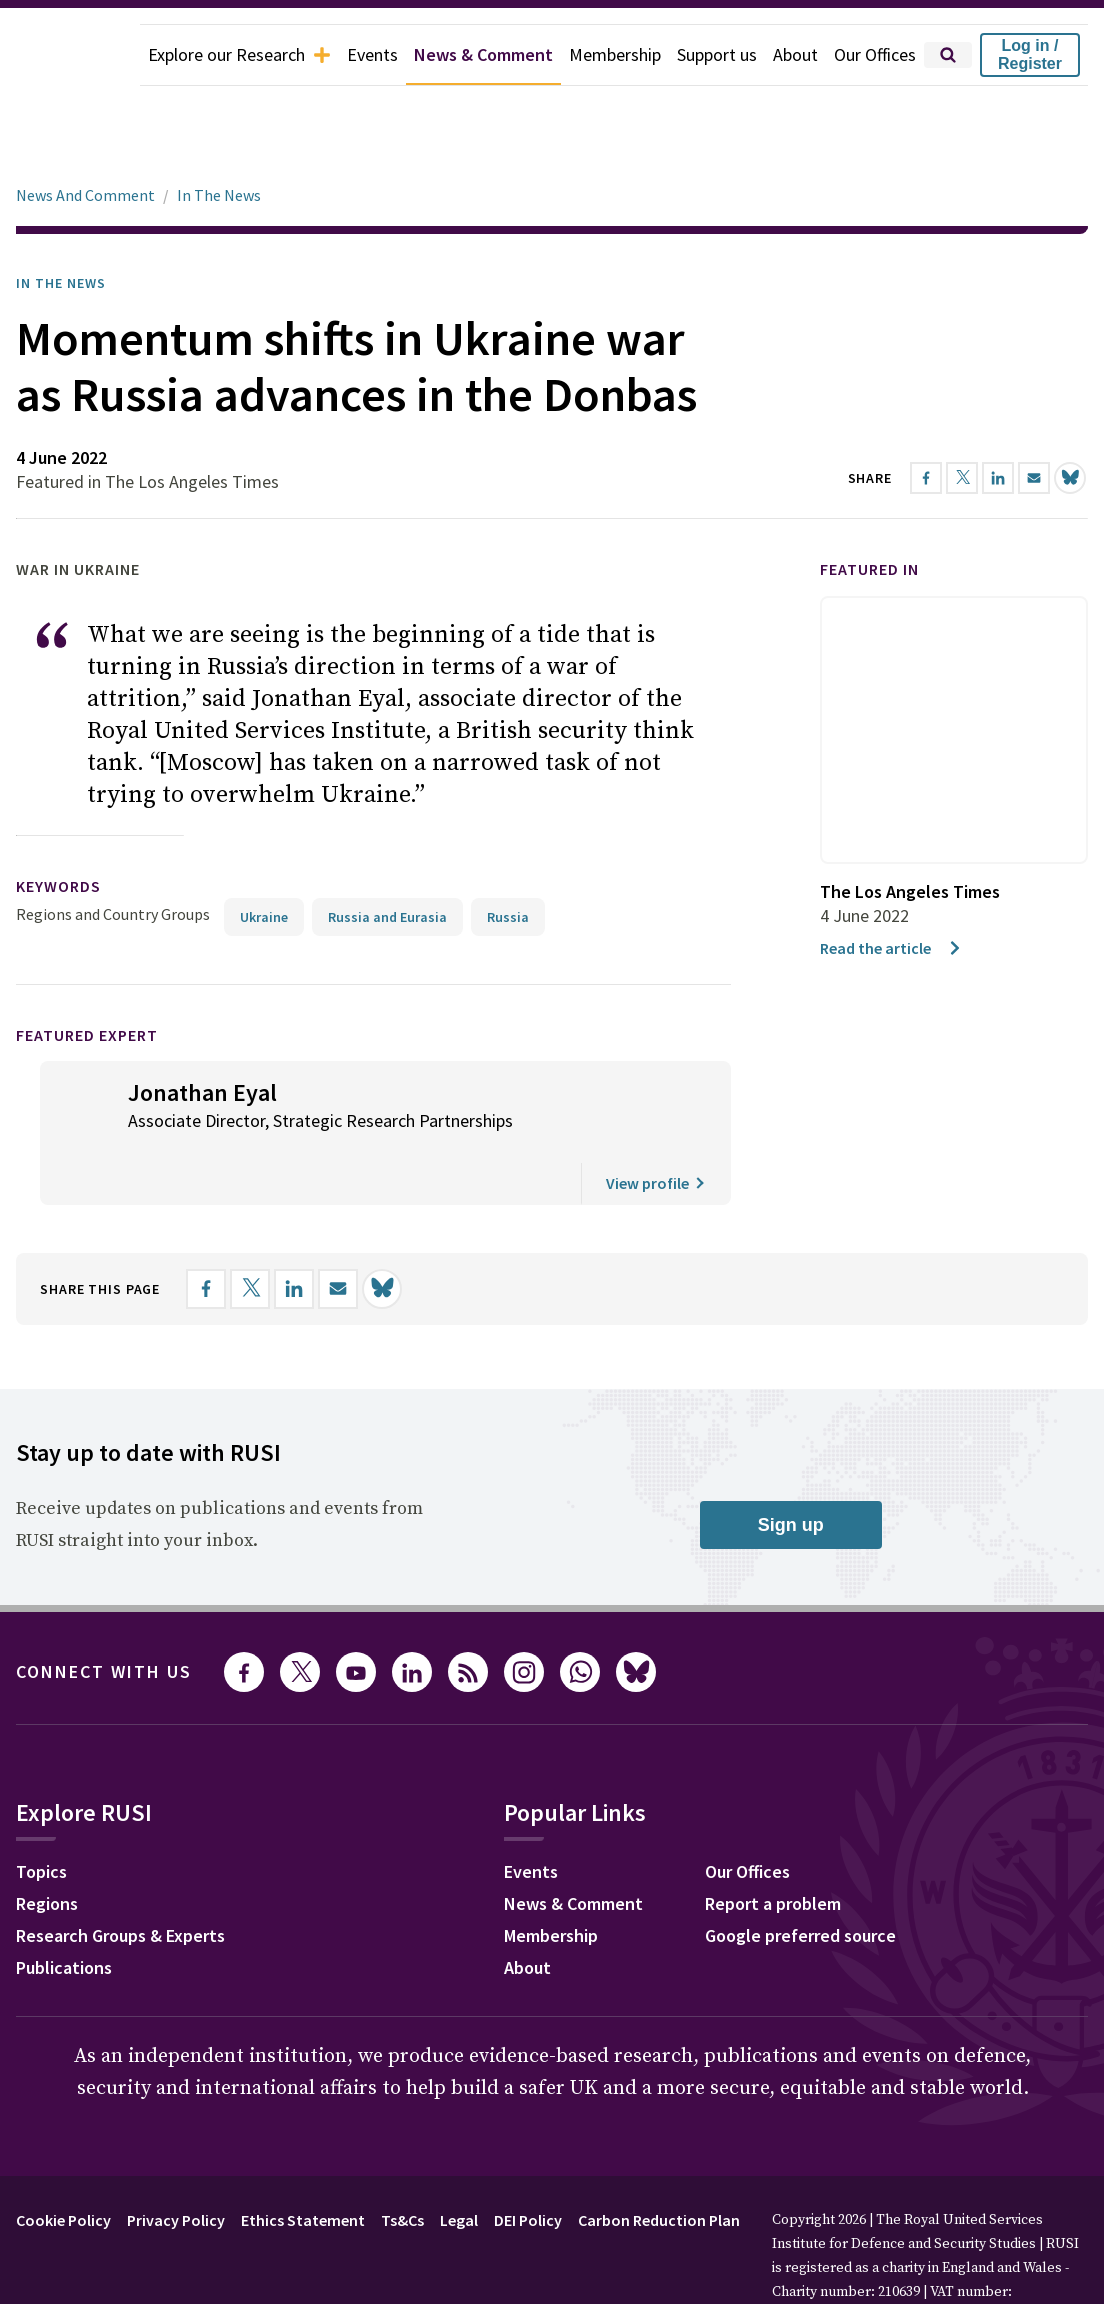 Image resolution: width=1104 pixels, height=2304 pixels. What do you see at coordinates (41, 1815) in the screenshot?
I see `Topics` at bounding box center [41, 1815].